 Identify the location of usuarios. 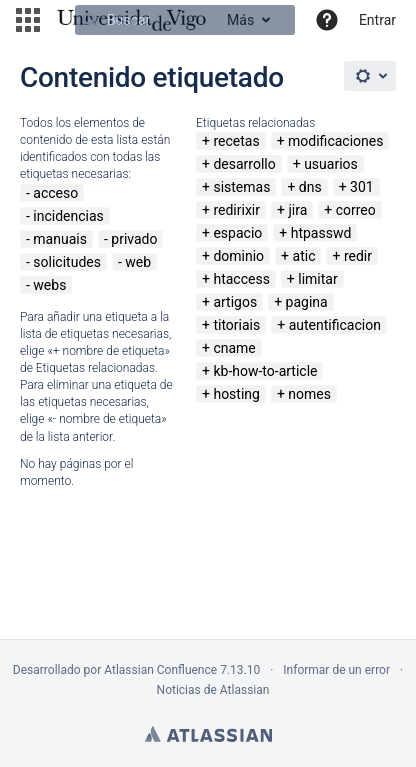
(331, 164).